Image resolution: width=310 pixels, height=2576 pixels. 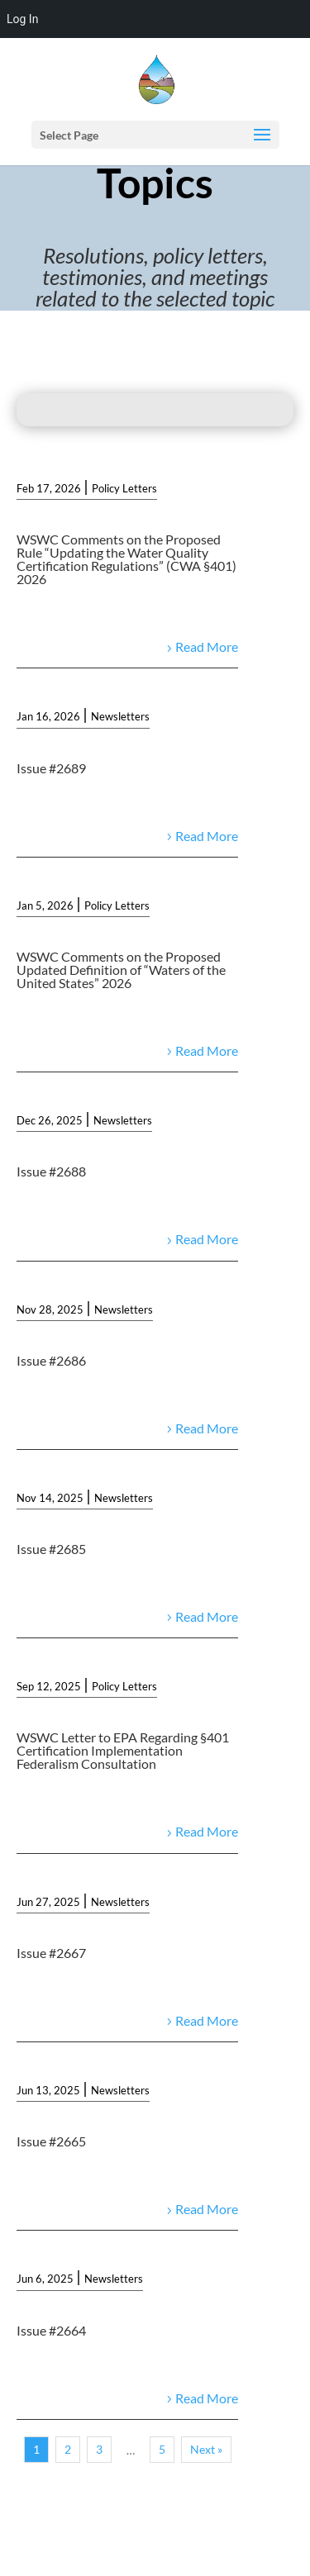 What do you see at coordinates (51, 768) in the screenshot?
I see `Issue #2689` at bounding box center [51, 768].